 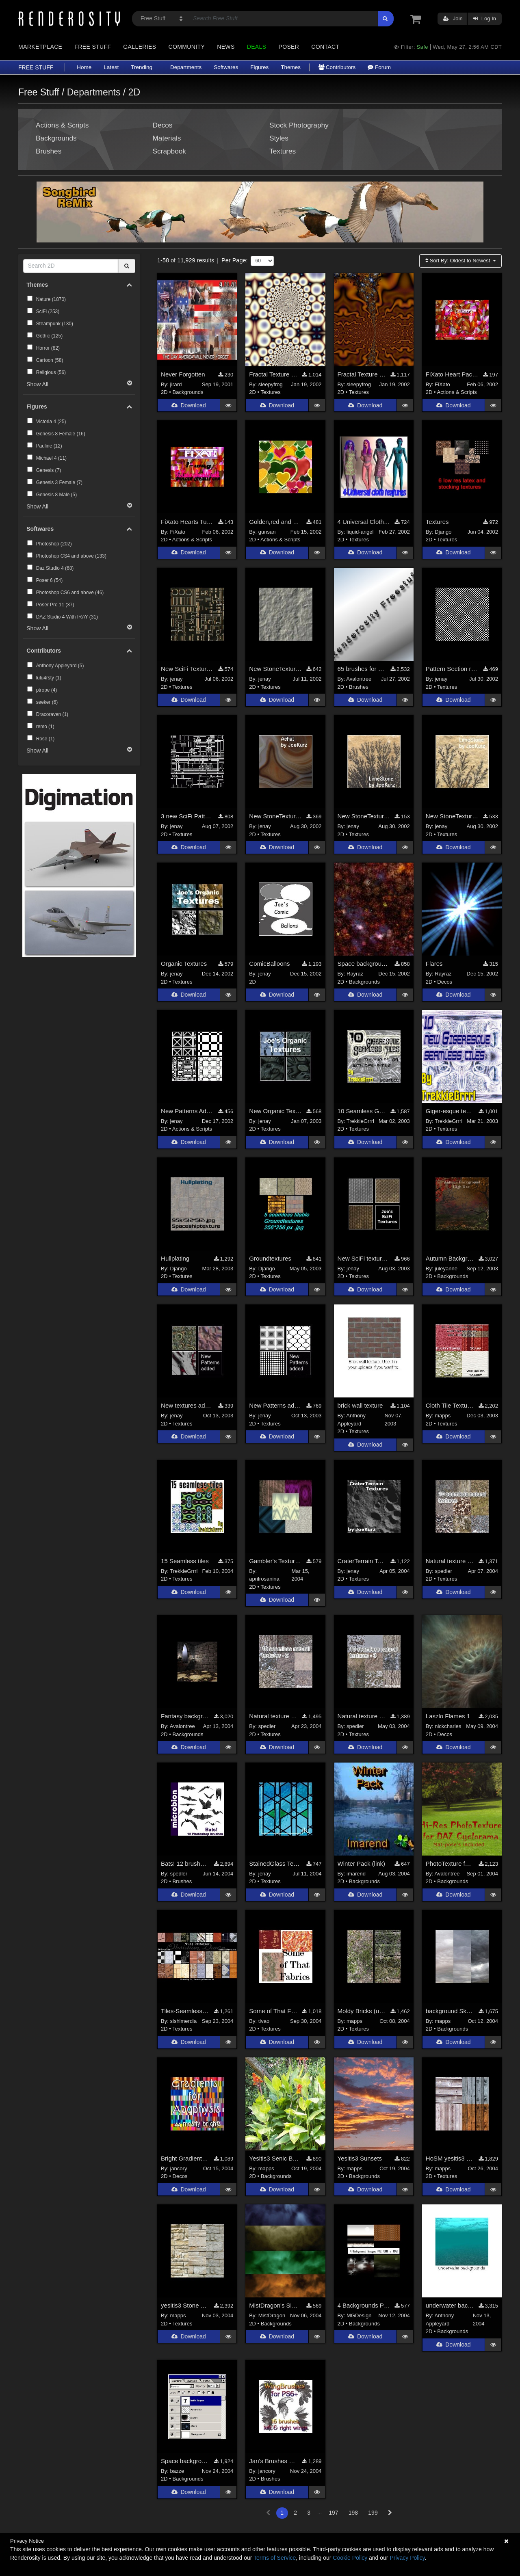 I want to click on Flares, so click(x=434, y=963).